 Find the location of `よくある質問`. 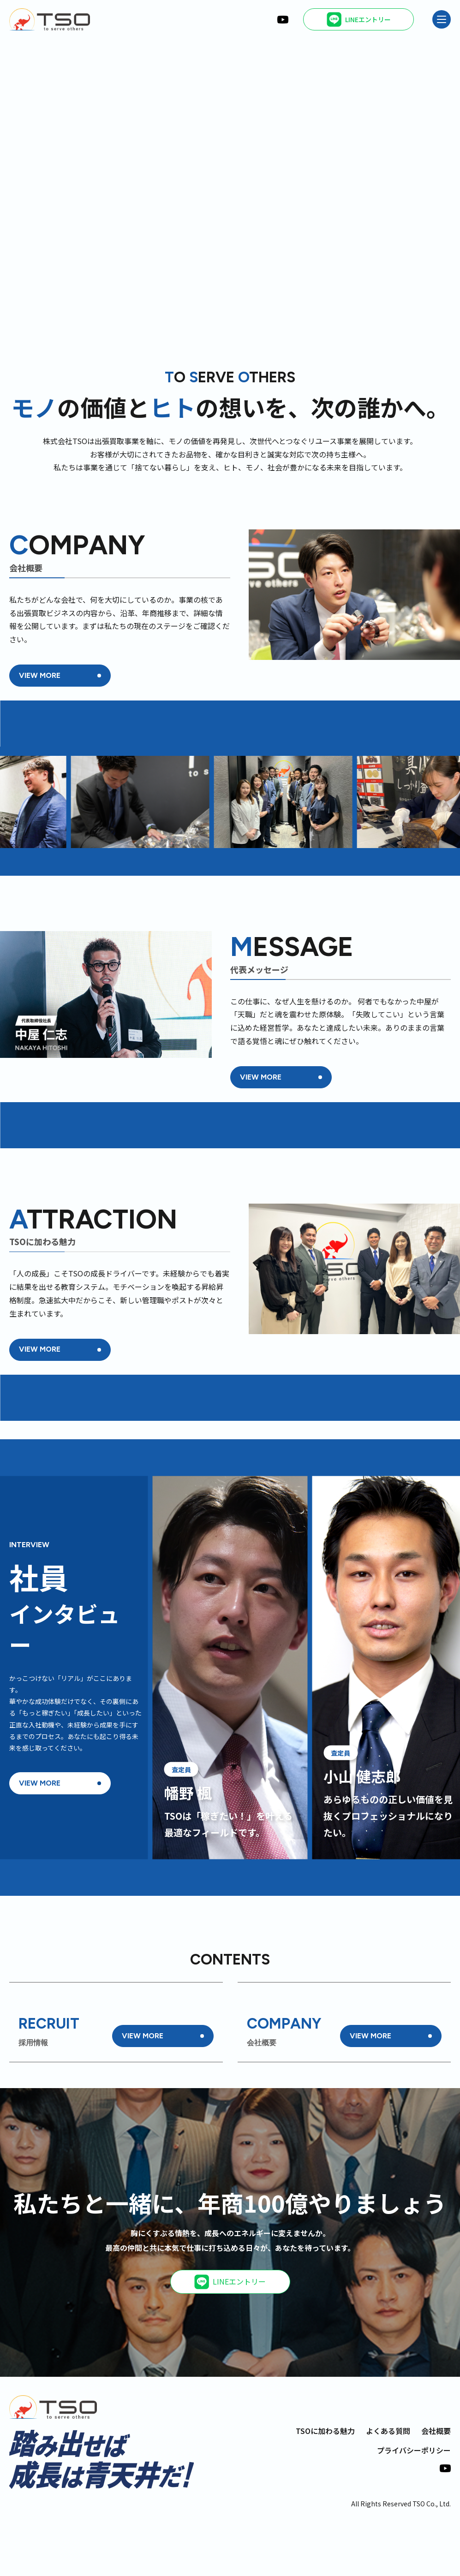

よくある質問 is located at coordinates (388, 2484).